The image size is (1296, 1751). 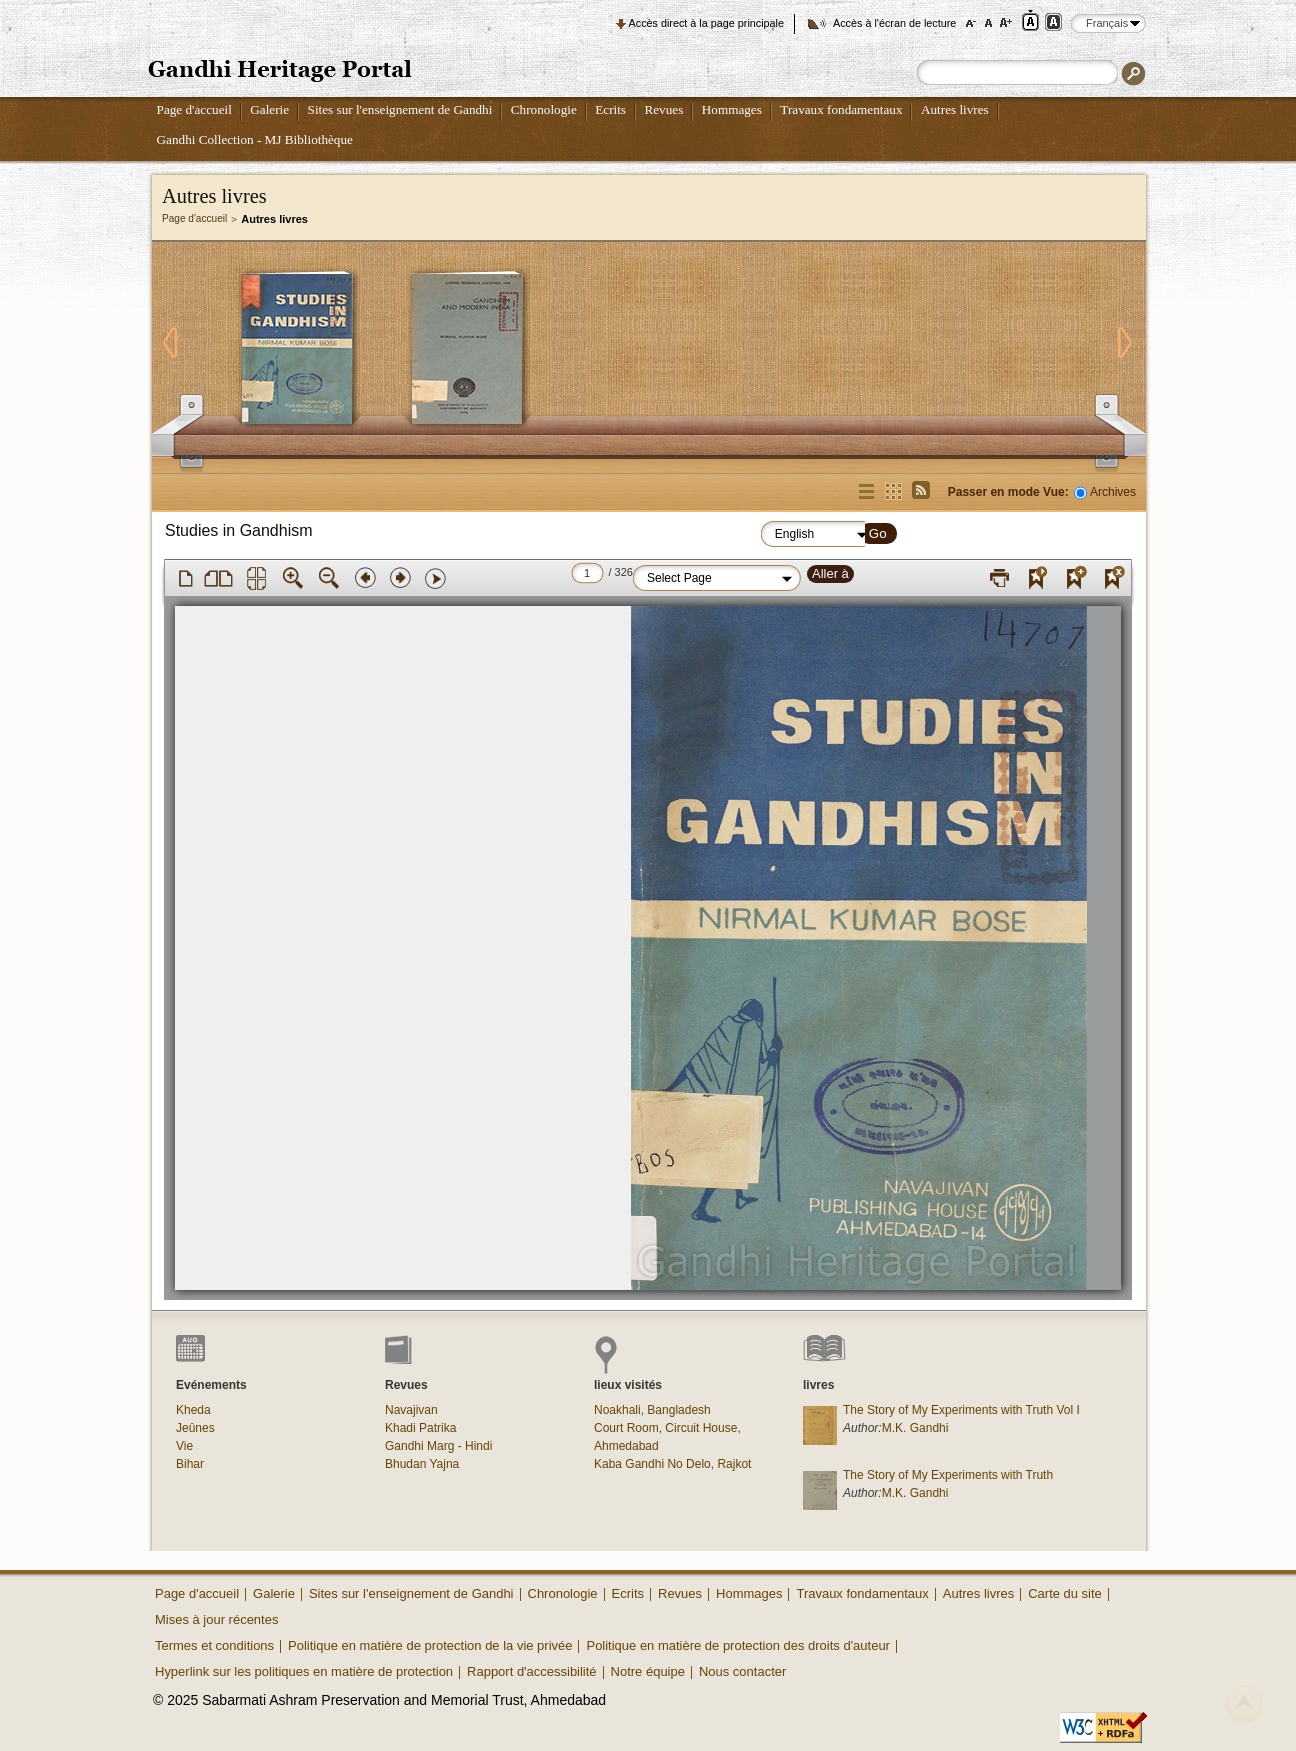 What do you see at coordinates (915, 1428) in the screenshot?
I see `M.K. Gandhi` at bounding box center [915, 1428].